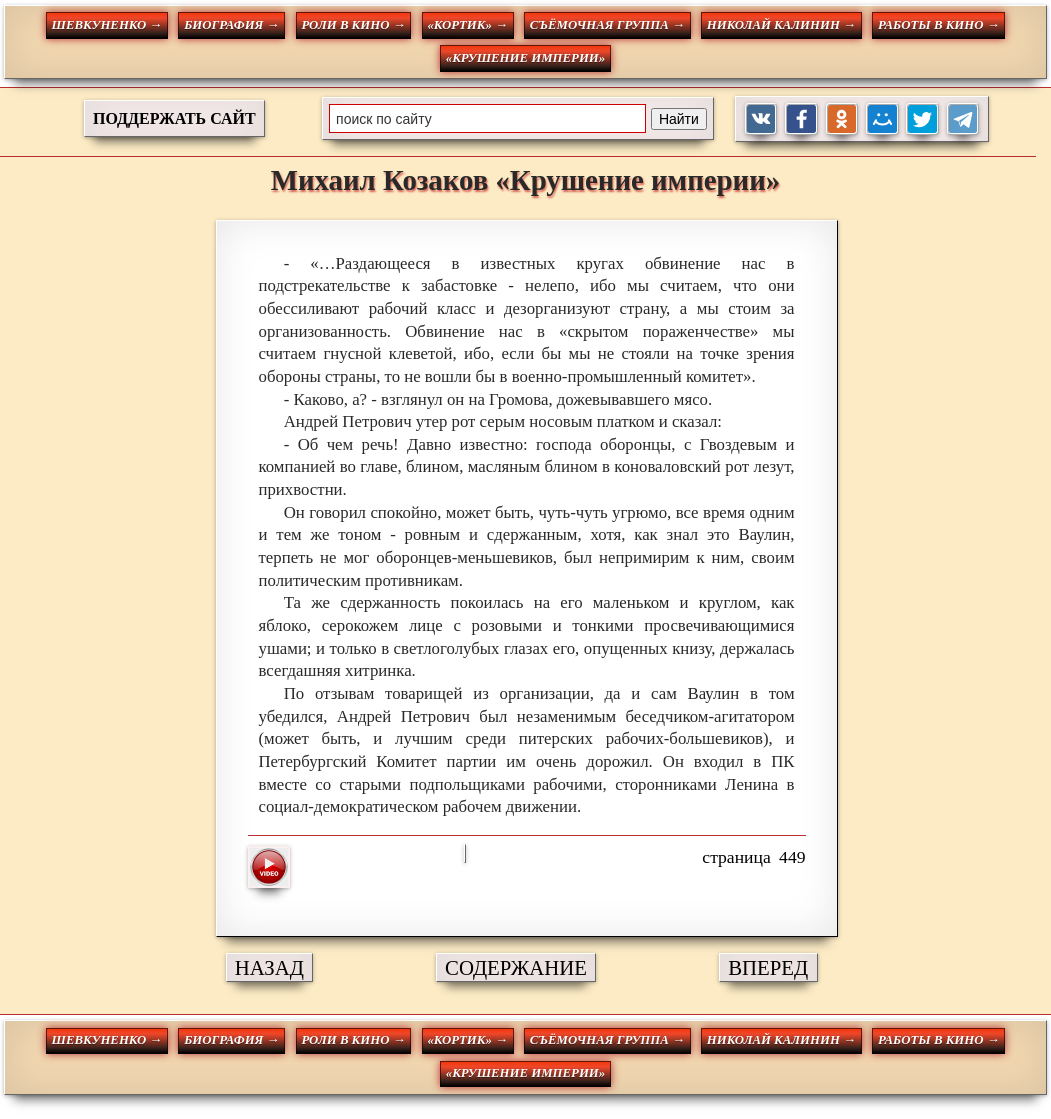  I want to click on НАЗАД, so click(269, 967).